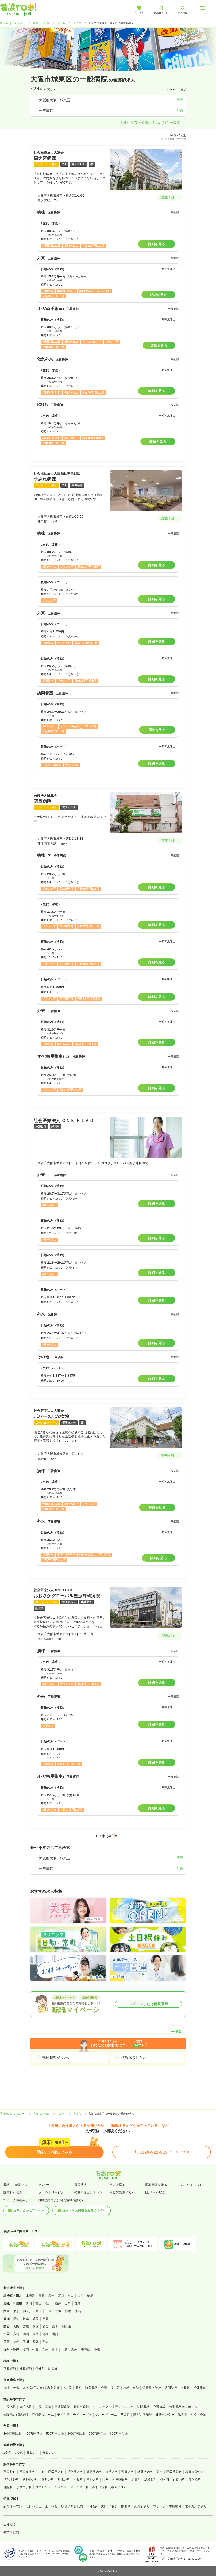 The width and height of the screenshot is (216, 2576). Describe the element at coordinates (27, 2311) in the screenshot. I see `神奈川` at that location.